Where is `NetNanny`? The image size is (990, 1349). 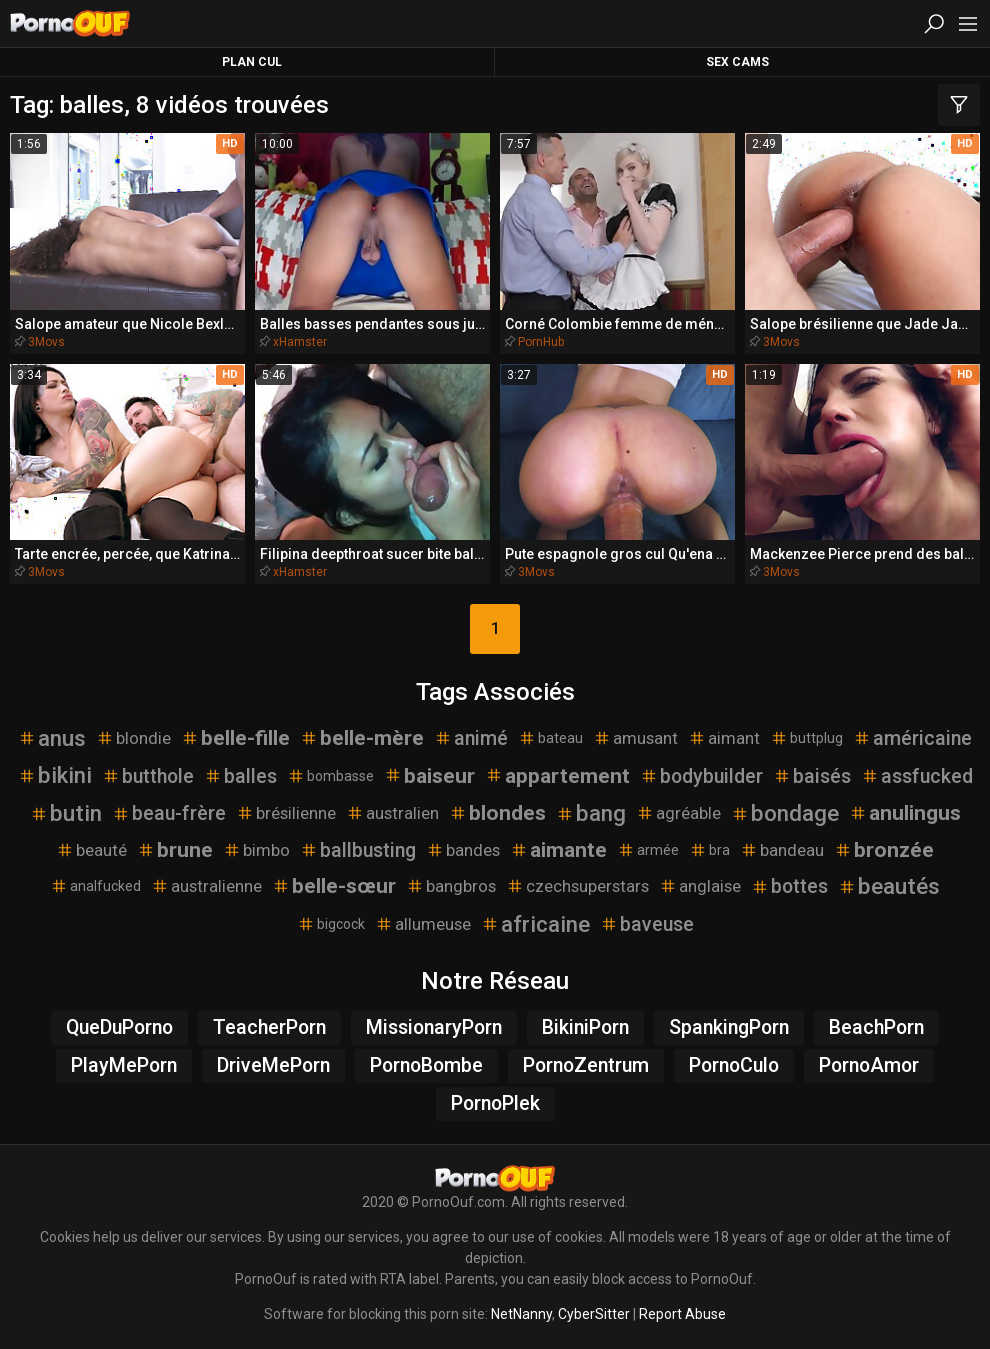 NetNanny is located at coordinates (521, 1314).